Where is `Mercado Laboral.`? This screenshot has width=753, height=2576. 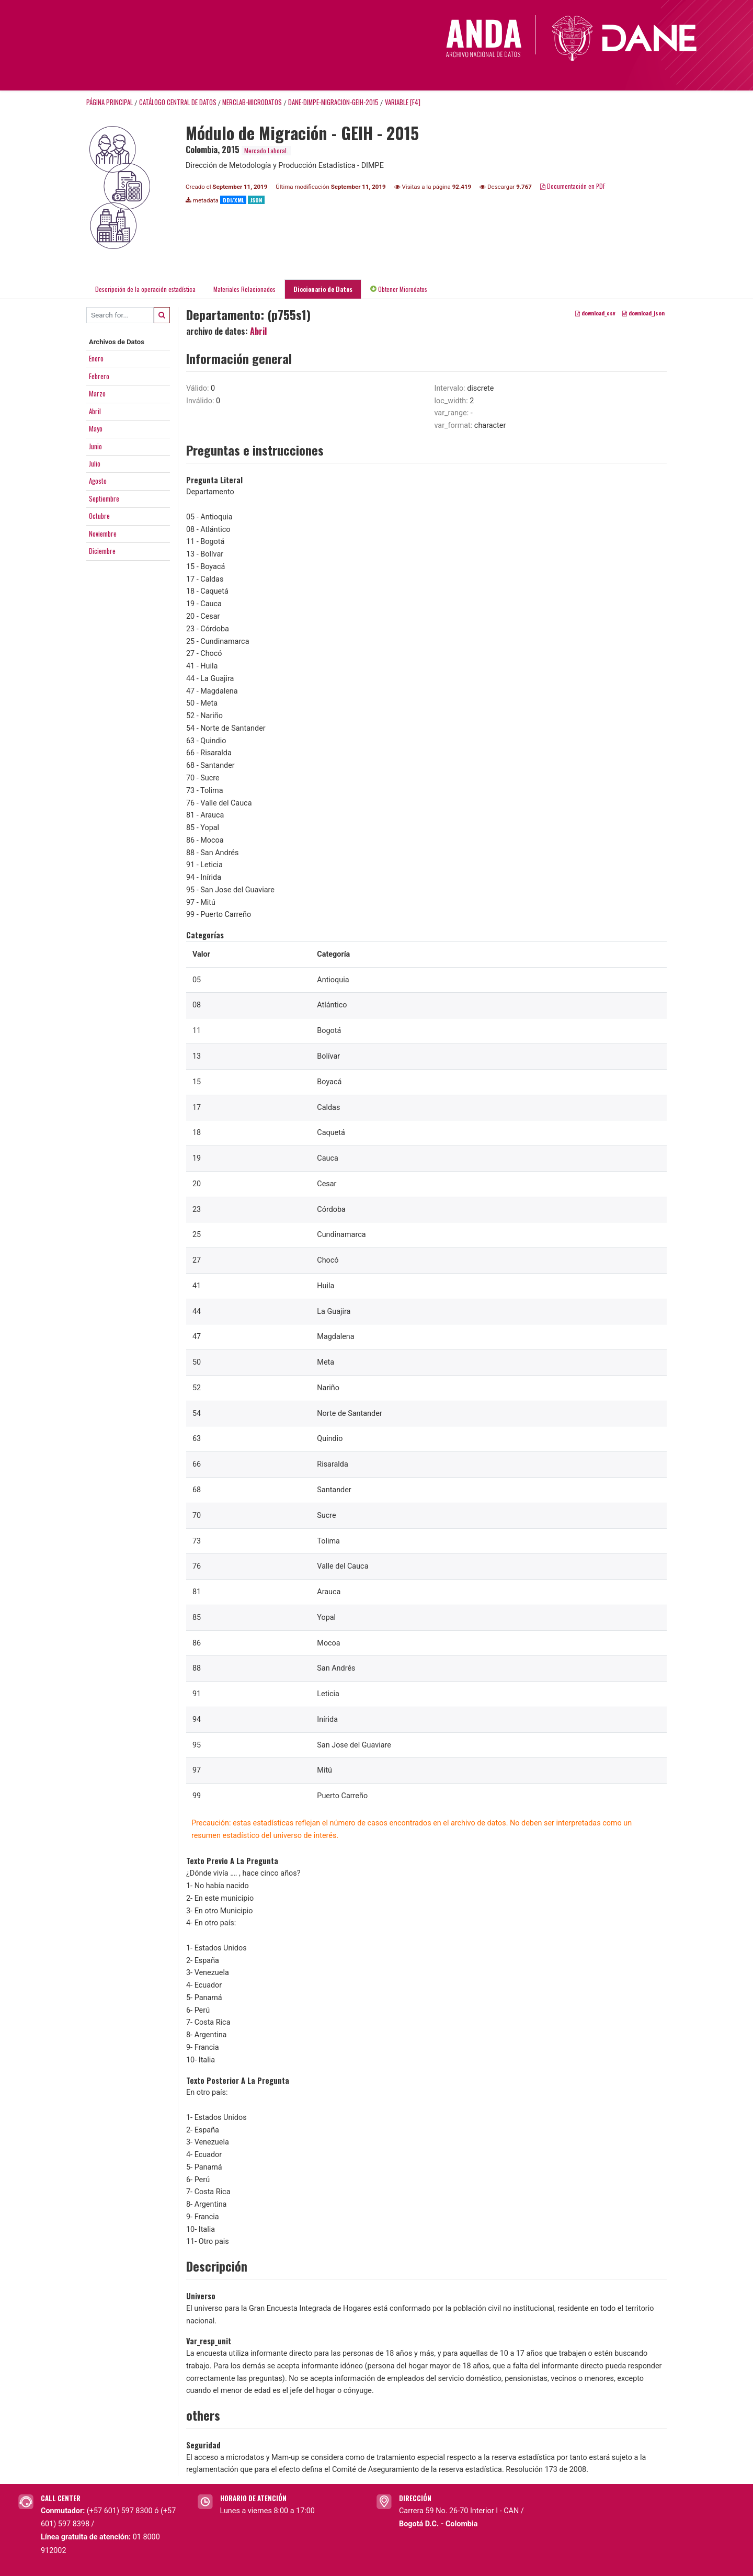
Mercado Laboral. is located at coordinates (266, 150).